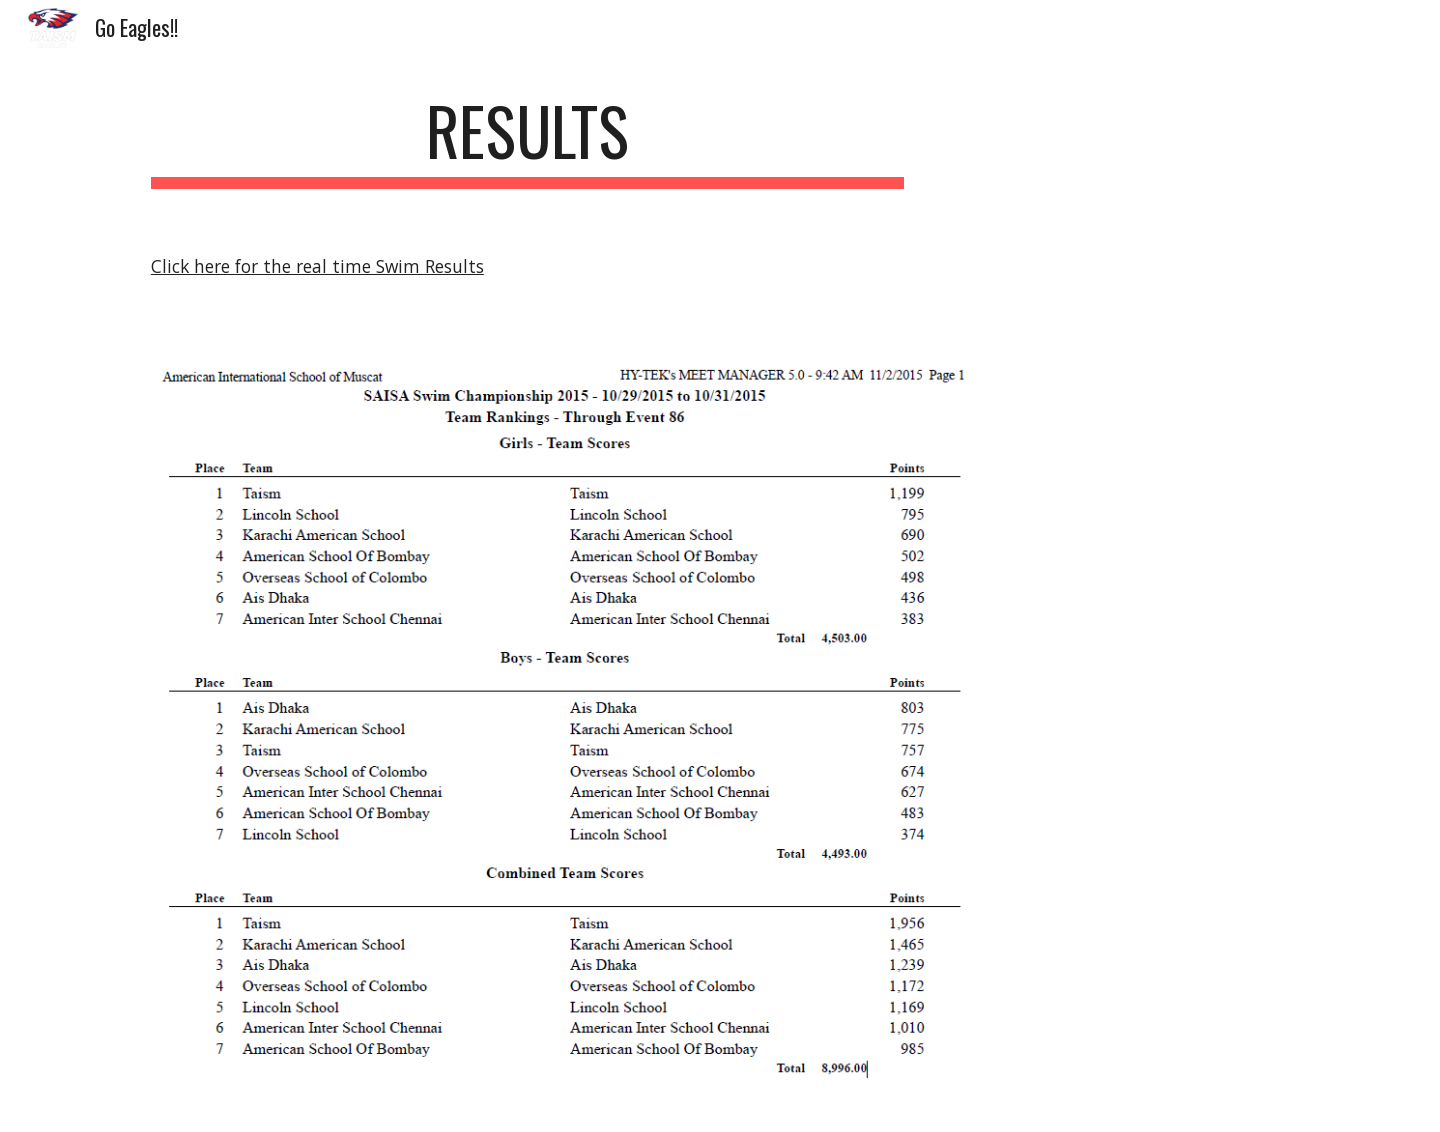  I want to click on [main], so click(528, 140).